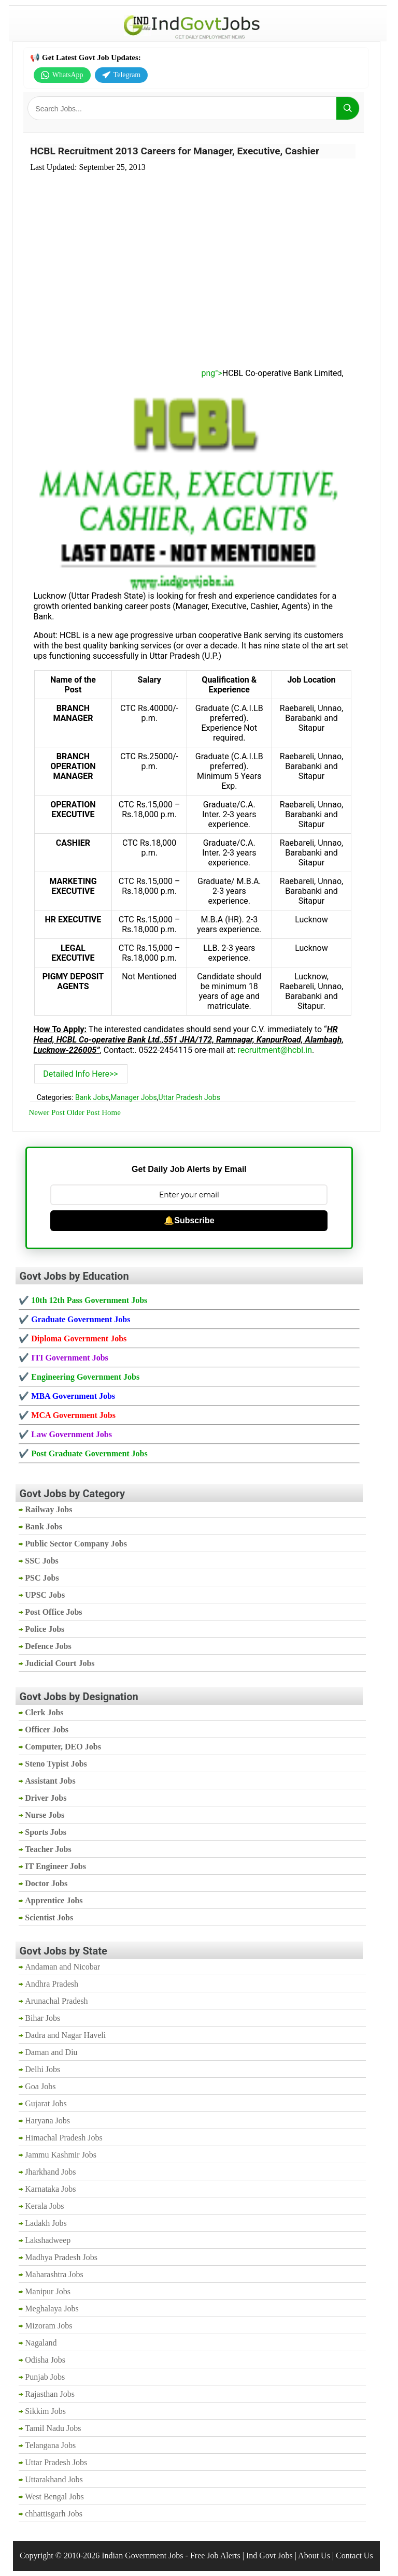 This screenshot has height=2576, width=398. What do you see at coordinates (40, 2342) in the screenshot?
I see `Nagaland` at bounding box center [40, 2342].